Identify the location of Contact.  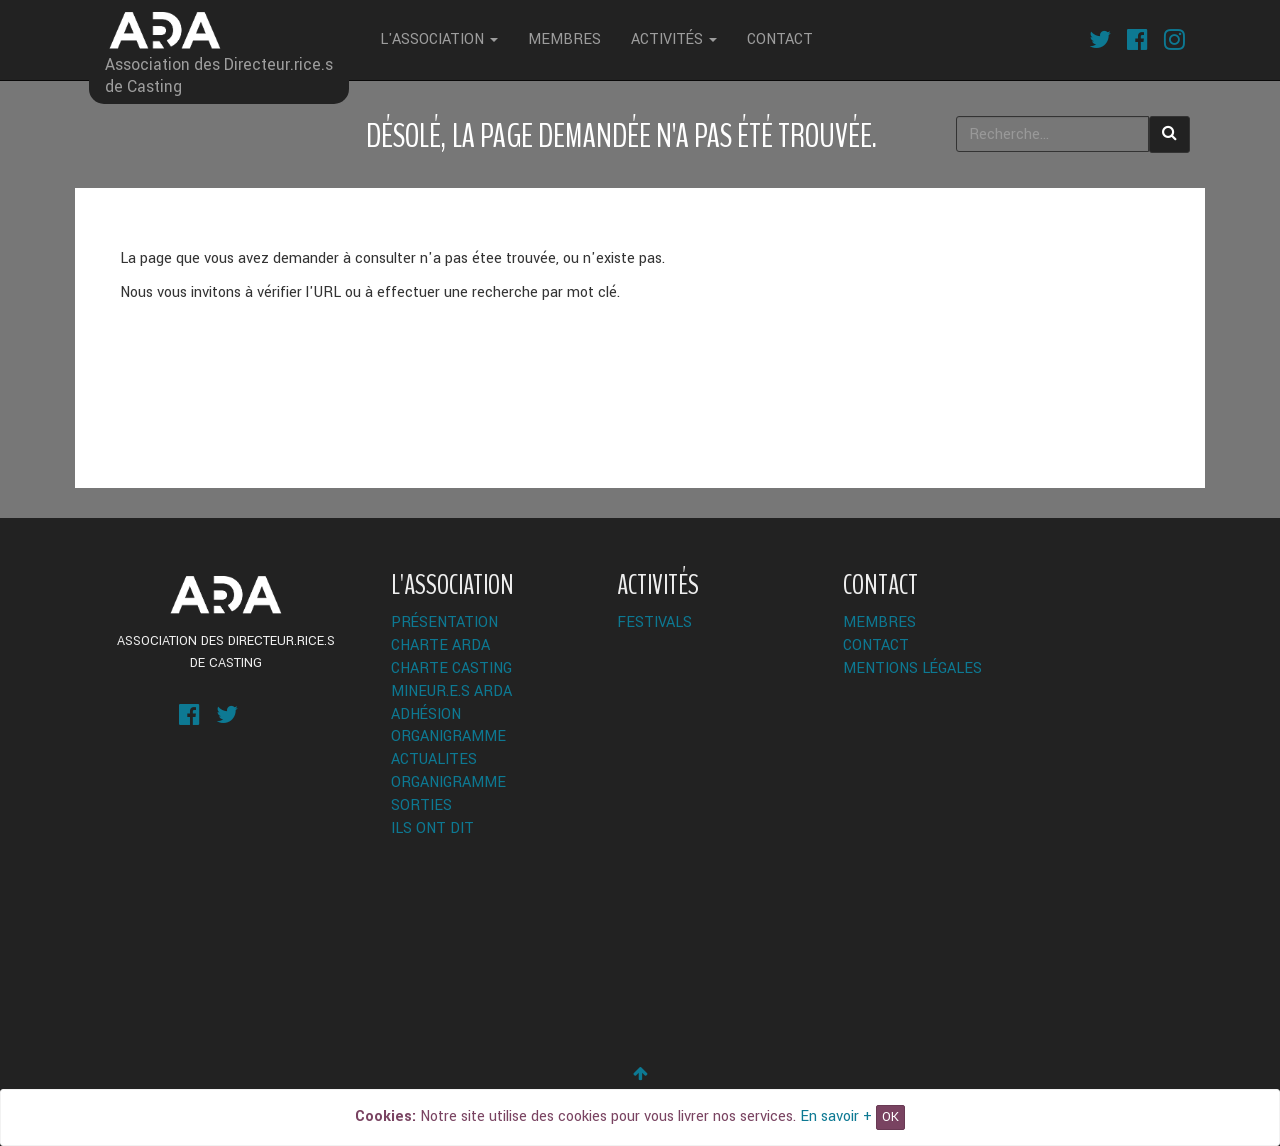
(780, 39).